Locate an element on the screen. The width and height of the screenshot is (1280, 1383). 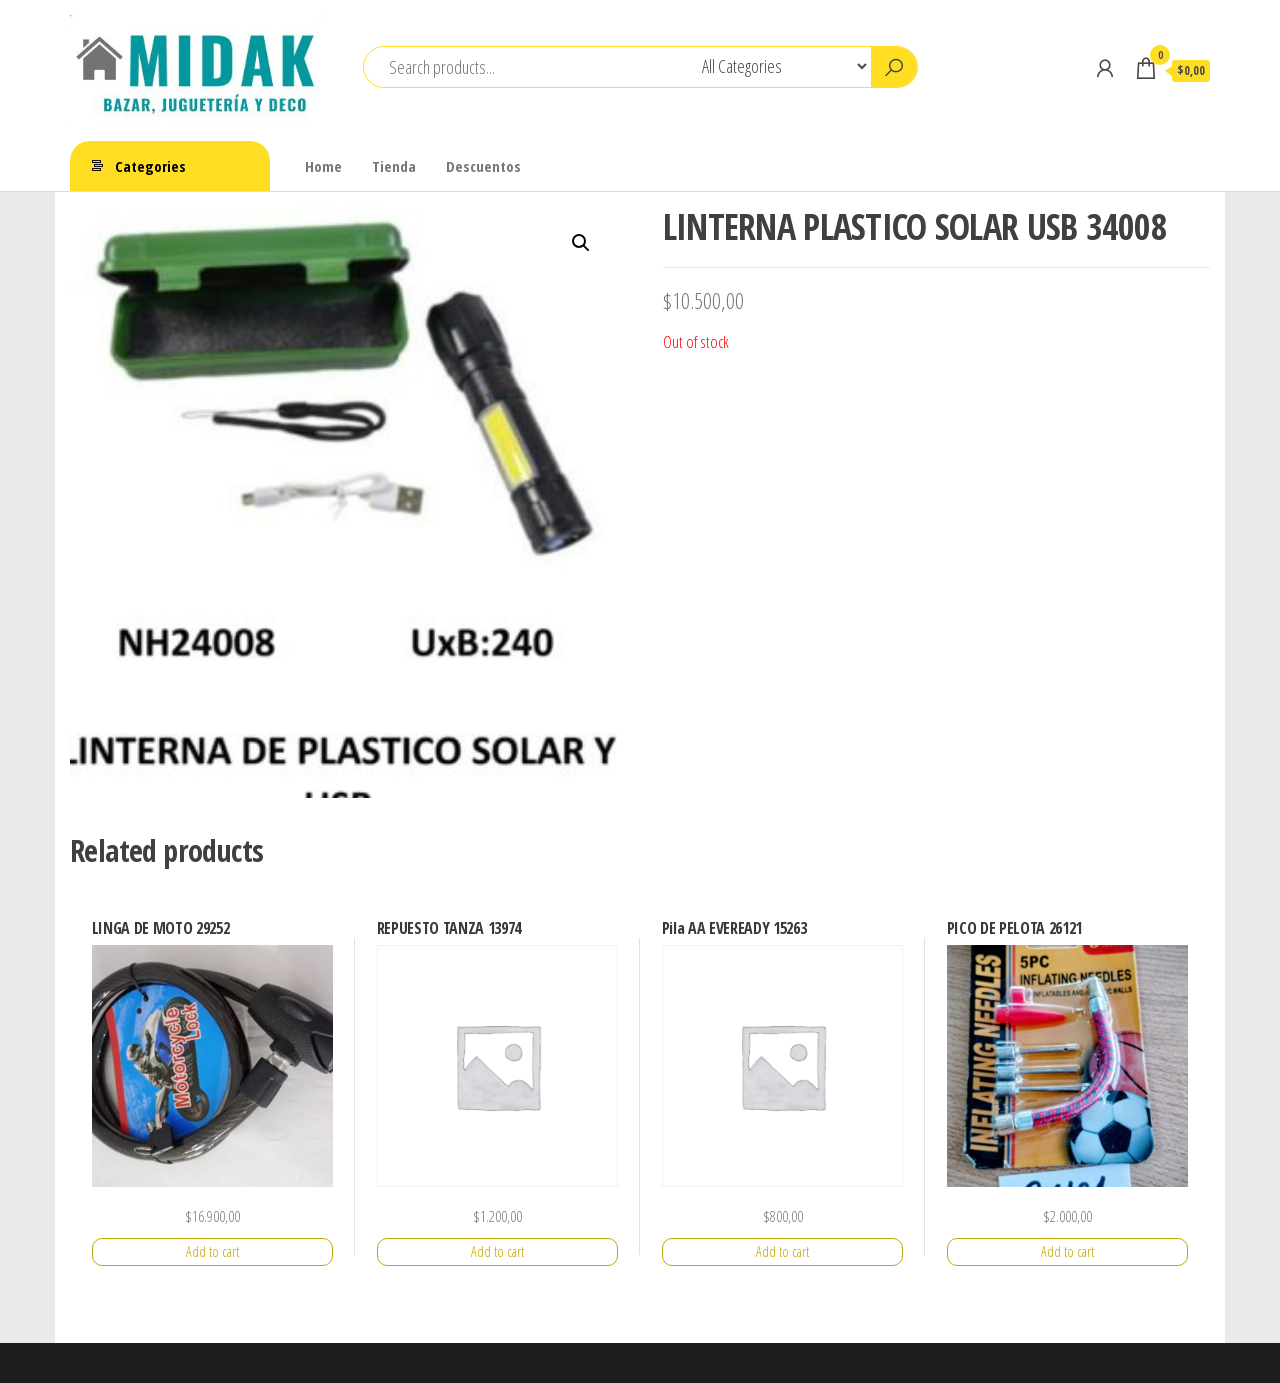
Categories is located at coordinates (150, 166).